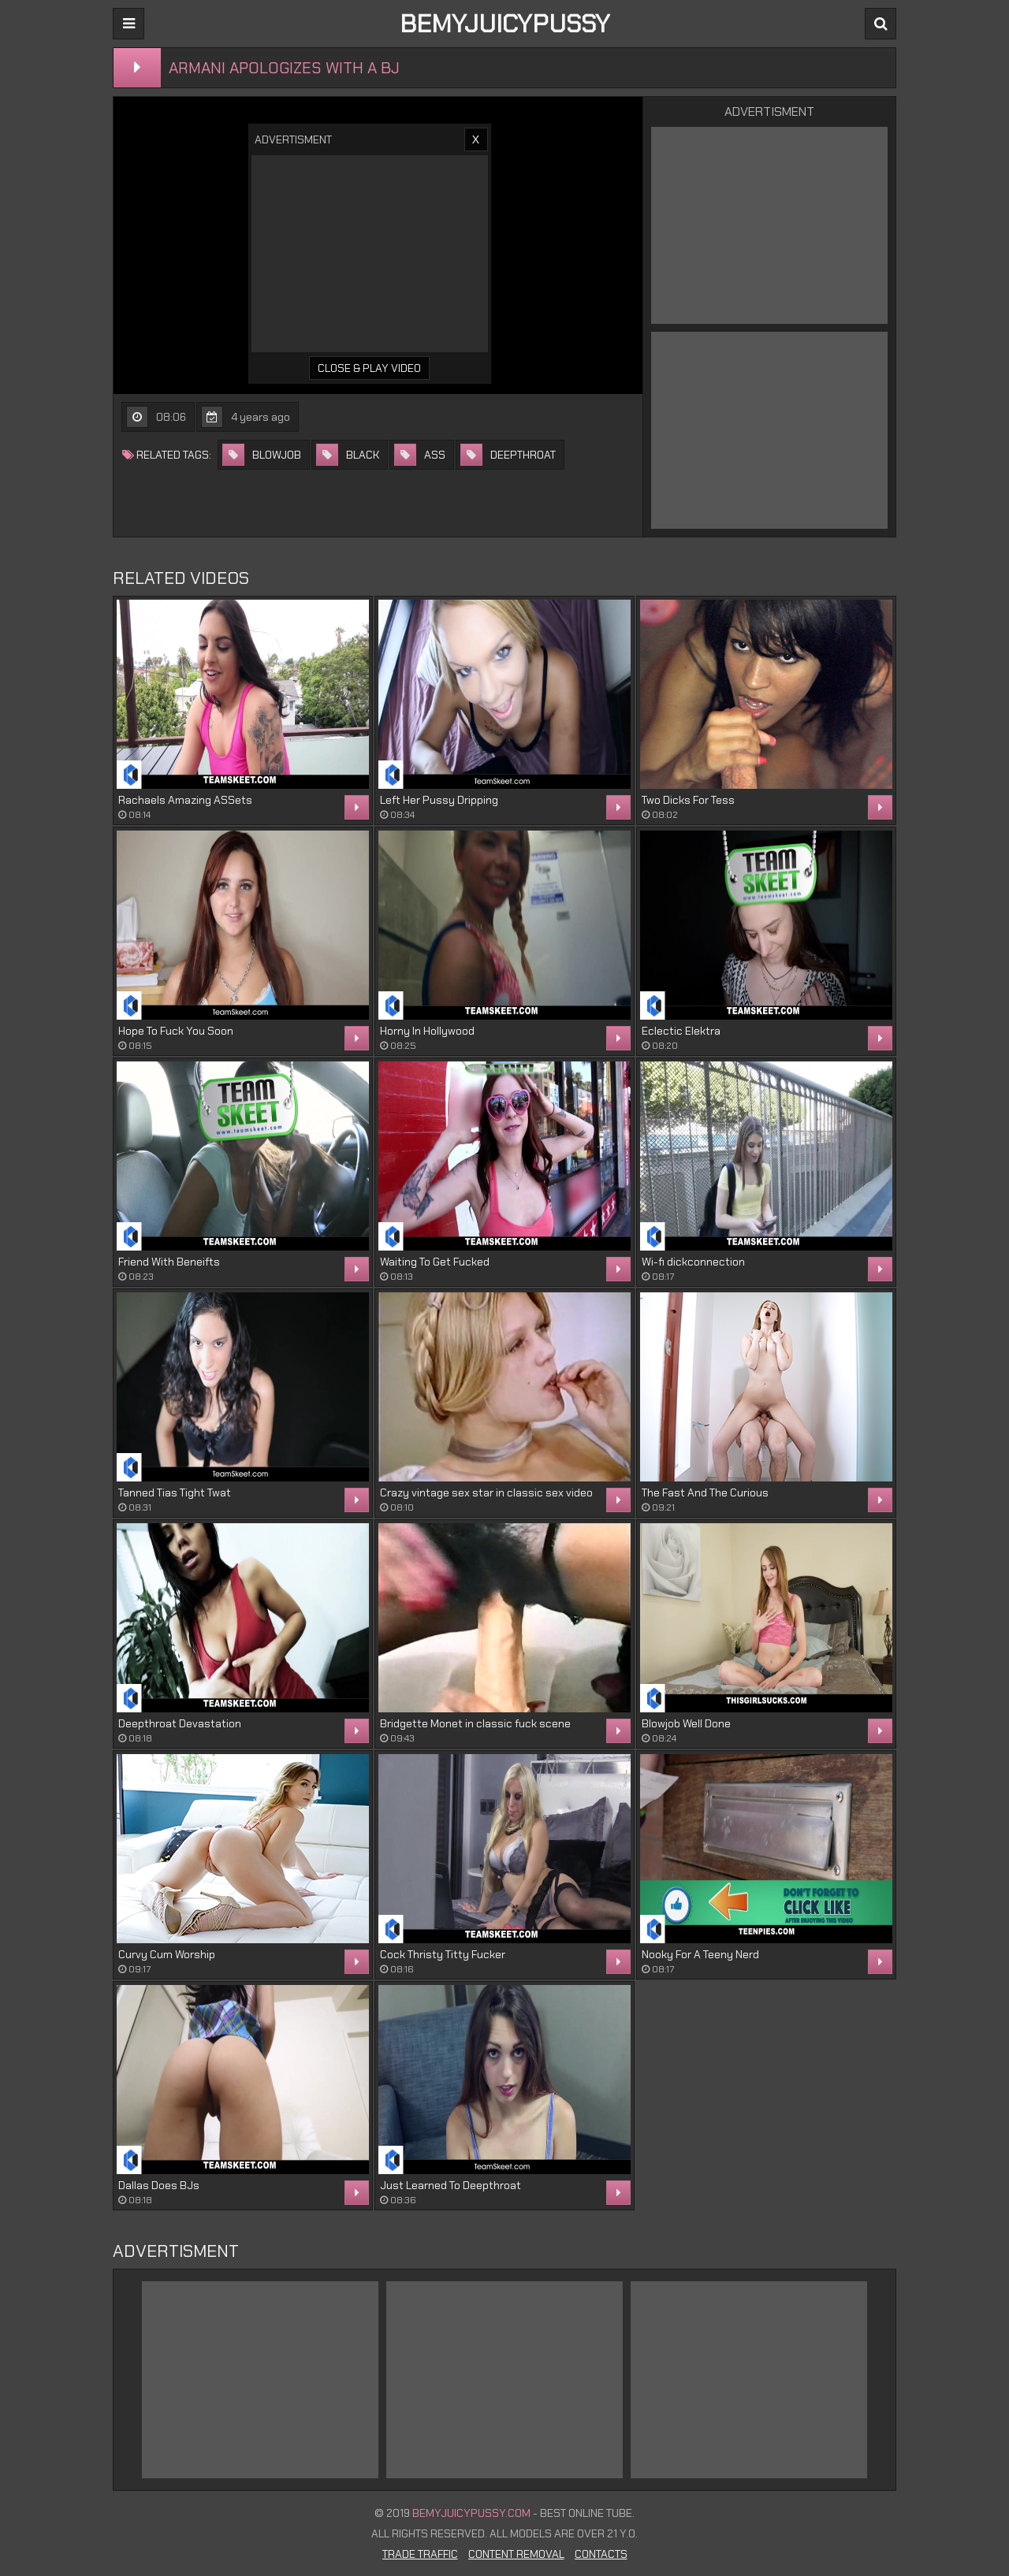 This screenshot has width=1009, height=2576. What do you see at coordinates (179, 1723) in the screenshot?
I see `Deepthroat Devastation` at bounding box center [179, 1723].